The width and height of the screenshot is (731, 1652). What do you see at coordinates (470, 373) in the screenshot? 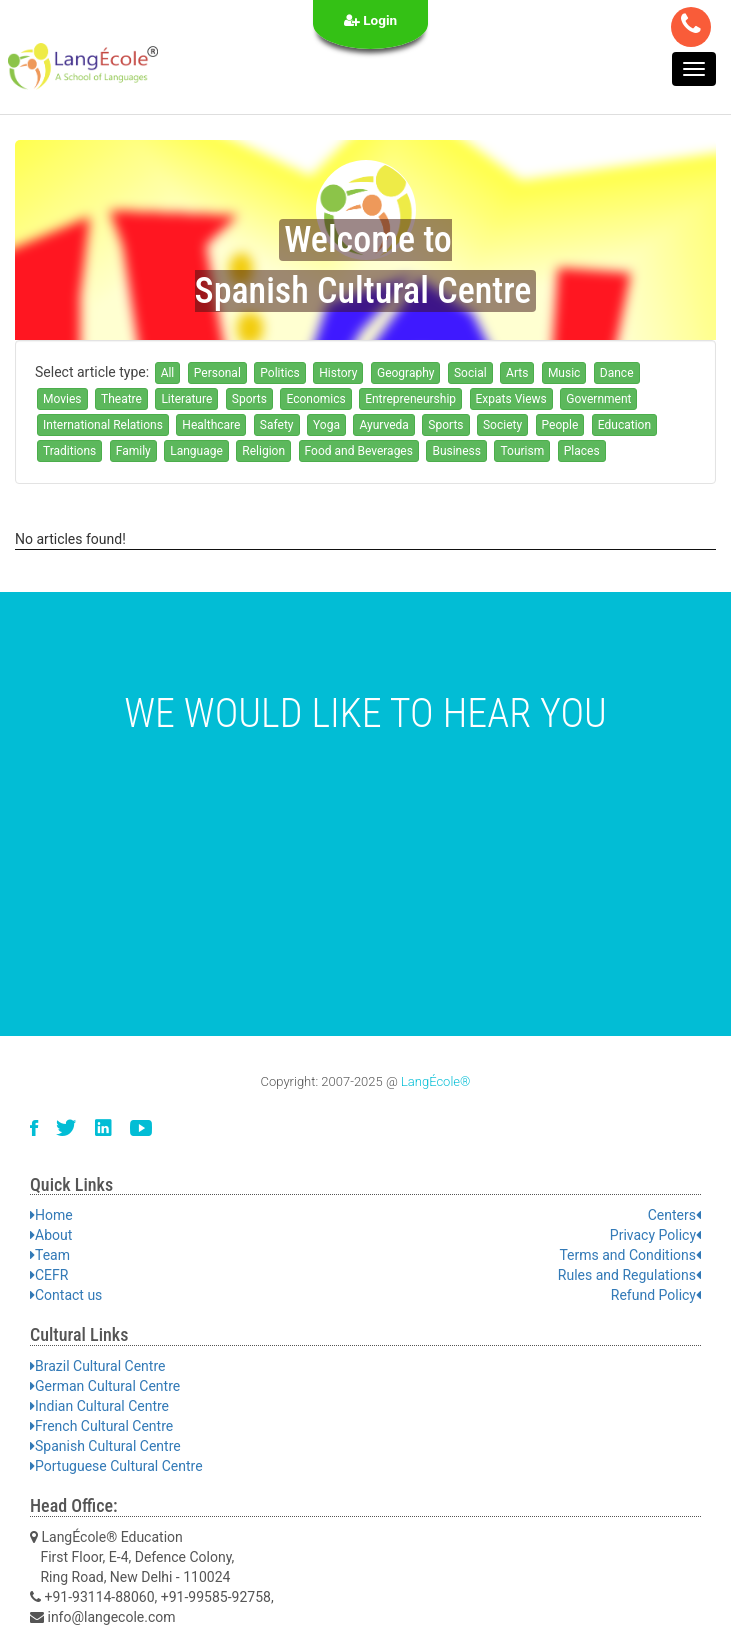
I see `Social` at bounding box center [470, 373].